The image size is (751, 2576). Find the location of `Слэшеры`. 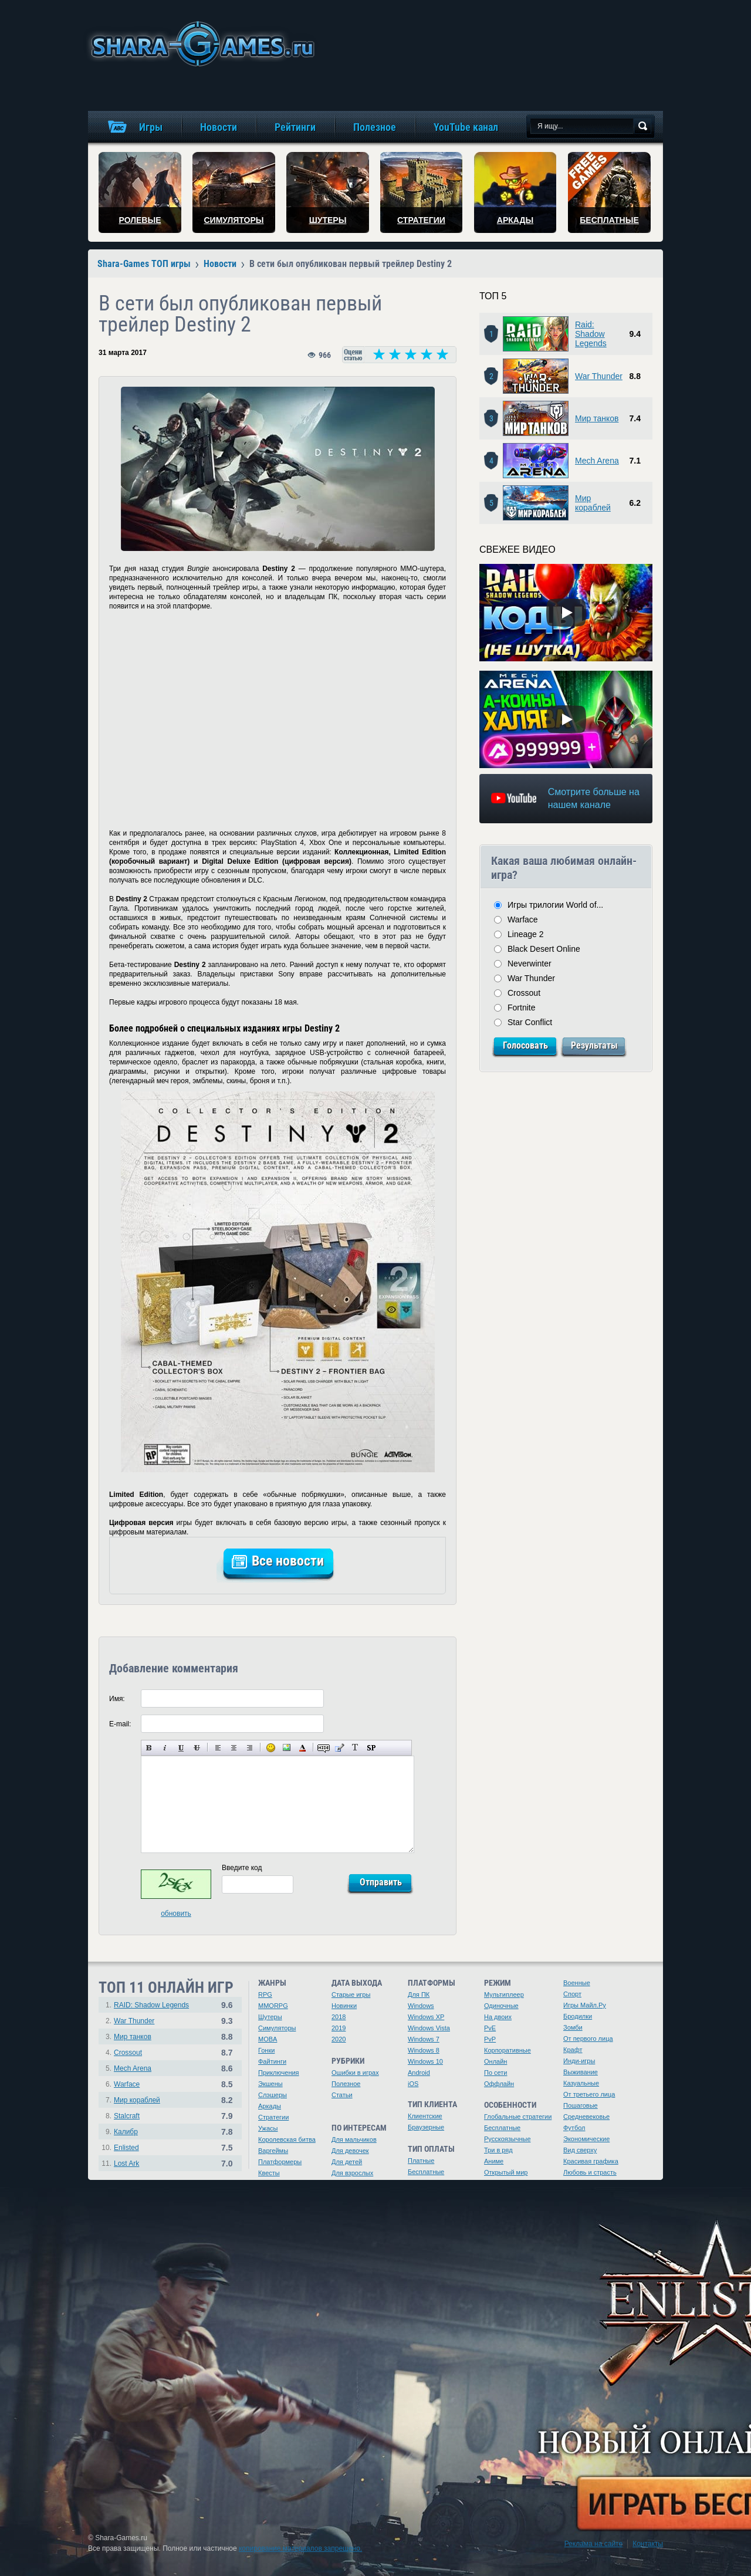

Слэшеры is located at coordinates (272, 2094).